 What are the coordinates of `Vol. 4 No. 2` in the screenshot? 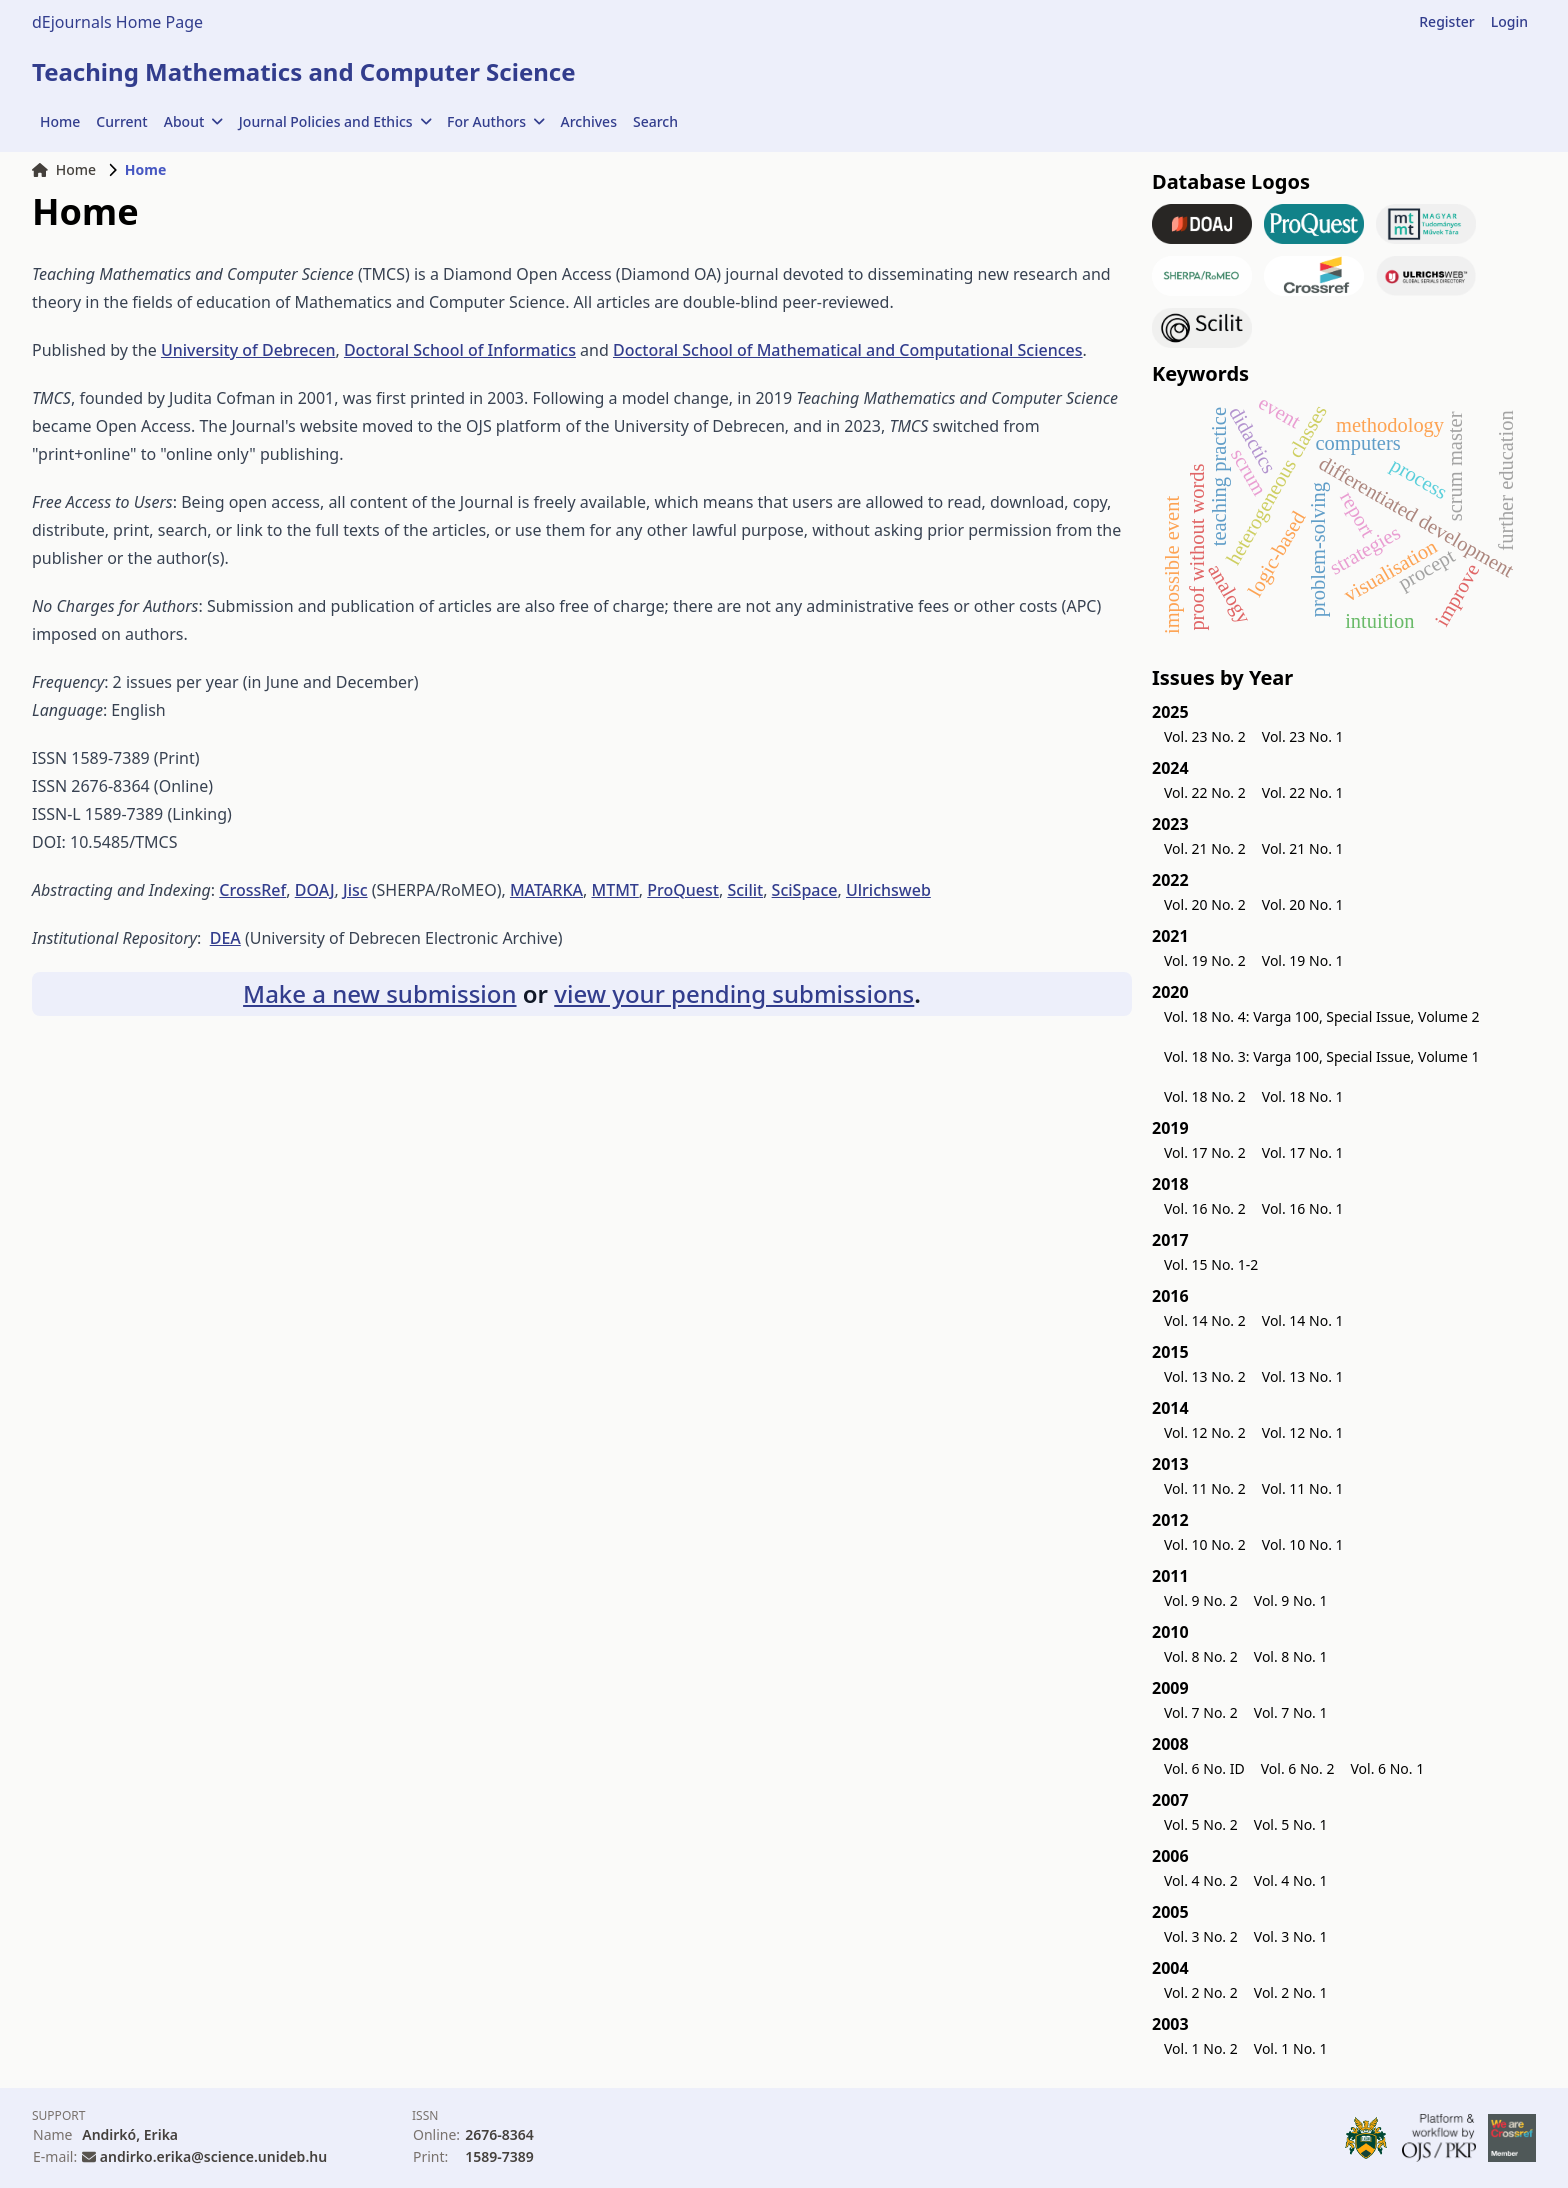 It's located at (1201, 1880).